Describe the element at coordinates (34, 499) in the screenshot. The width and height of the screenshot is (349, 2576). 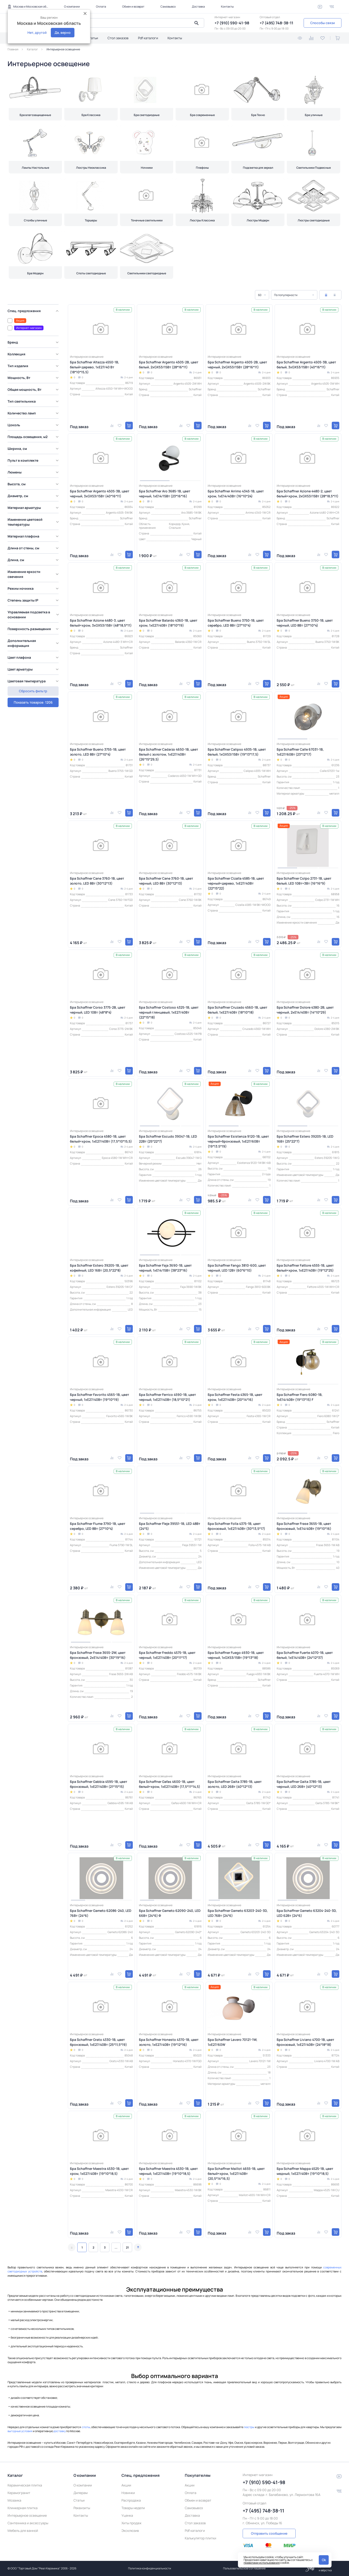
I see `[region]` at that location.